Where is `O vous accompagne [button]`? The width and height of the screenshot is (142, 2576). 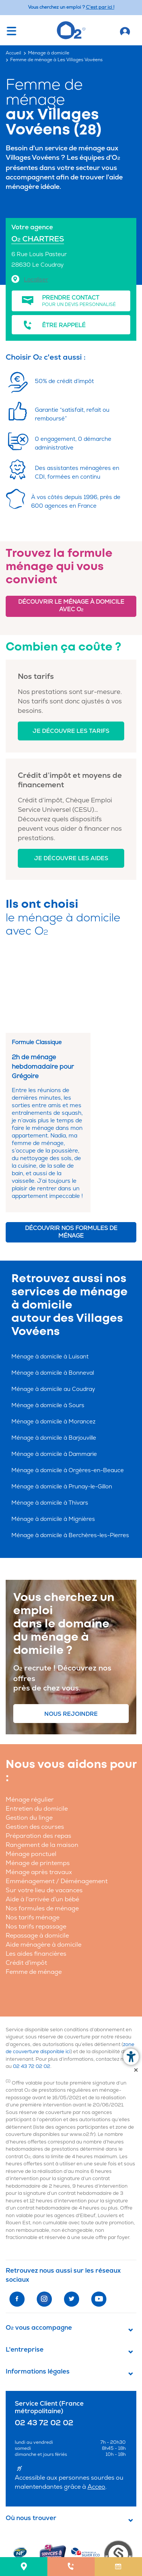
O vous accompagne [button] is located at coordinates (39, 2252).